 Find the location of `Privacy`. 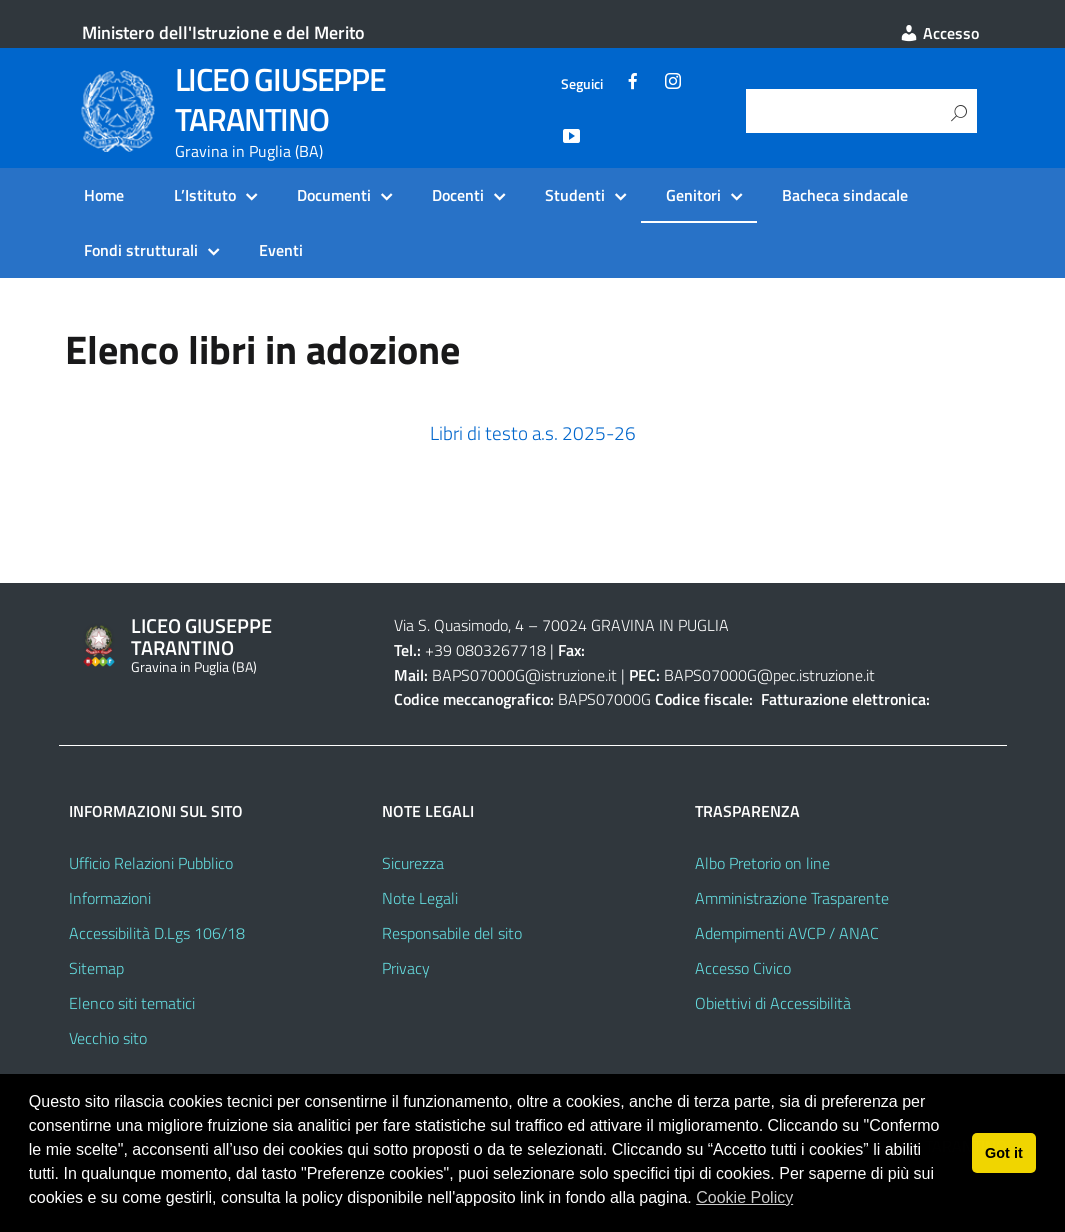

Privacy is located at coordinates (406, 968).